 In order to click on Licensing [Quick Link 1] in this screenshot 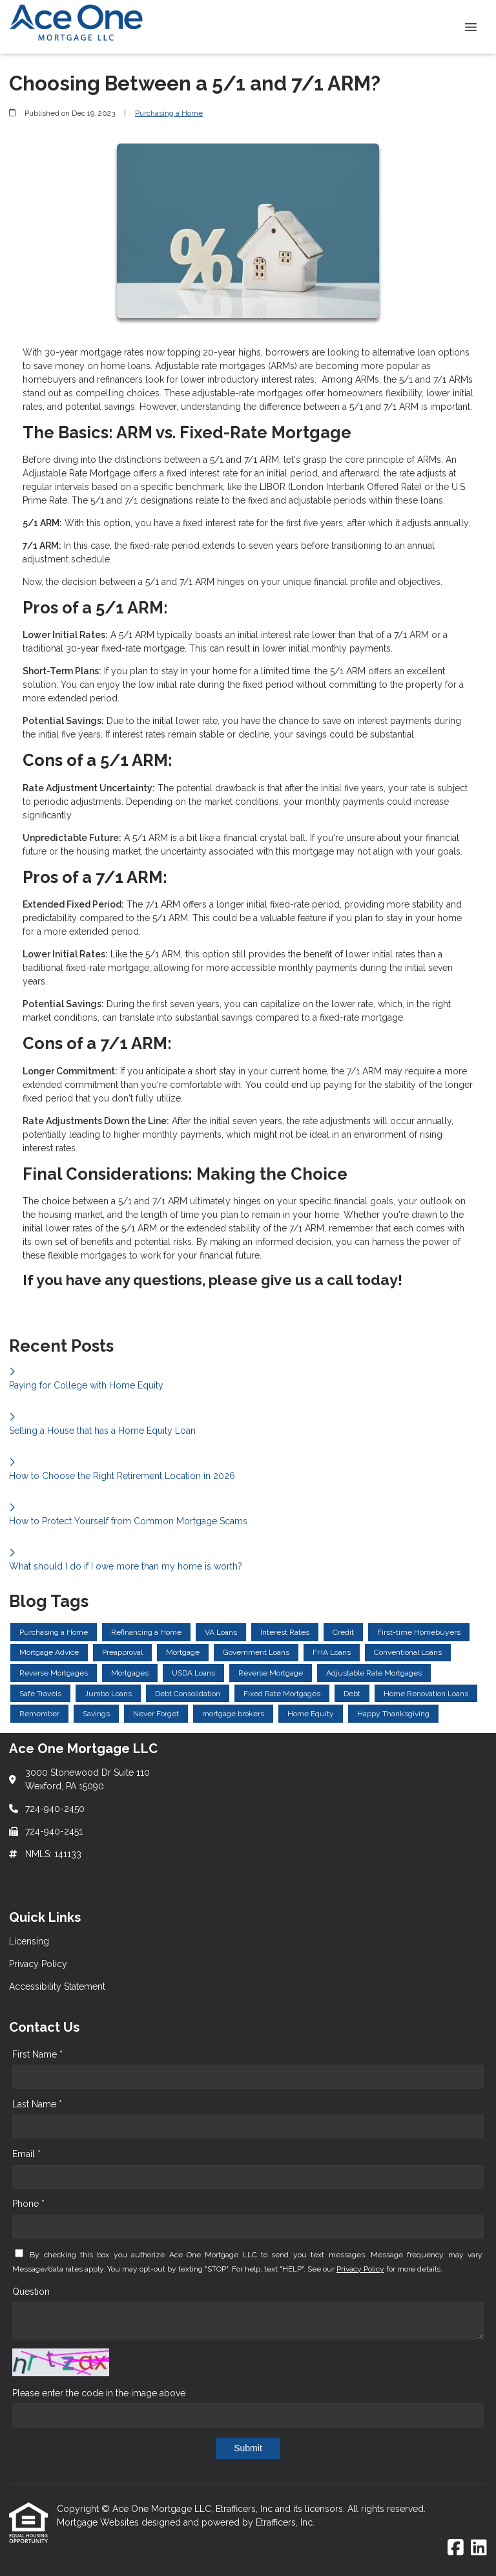, I will do `click(29, 1941)`.